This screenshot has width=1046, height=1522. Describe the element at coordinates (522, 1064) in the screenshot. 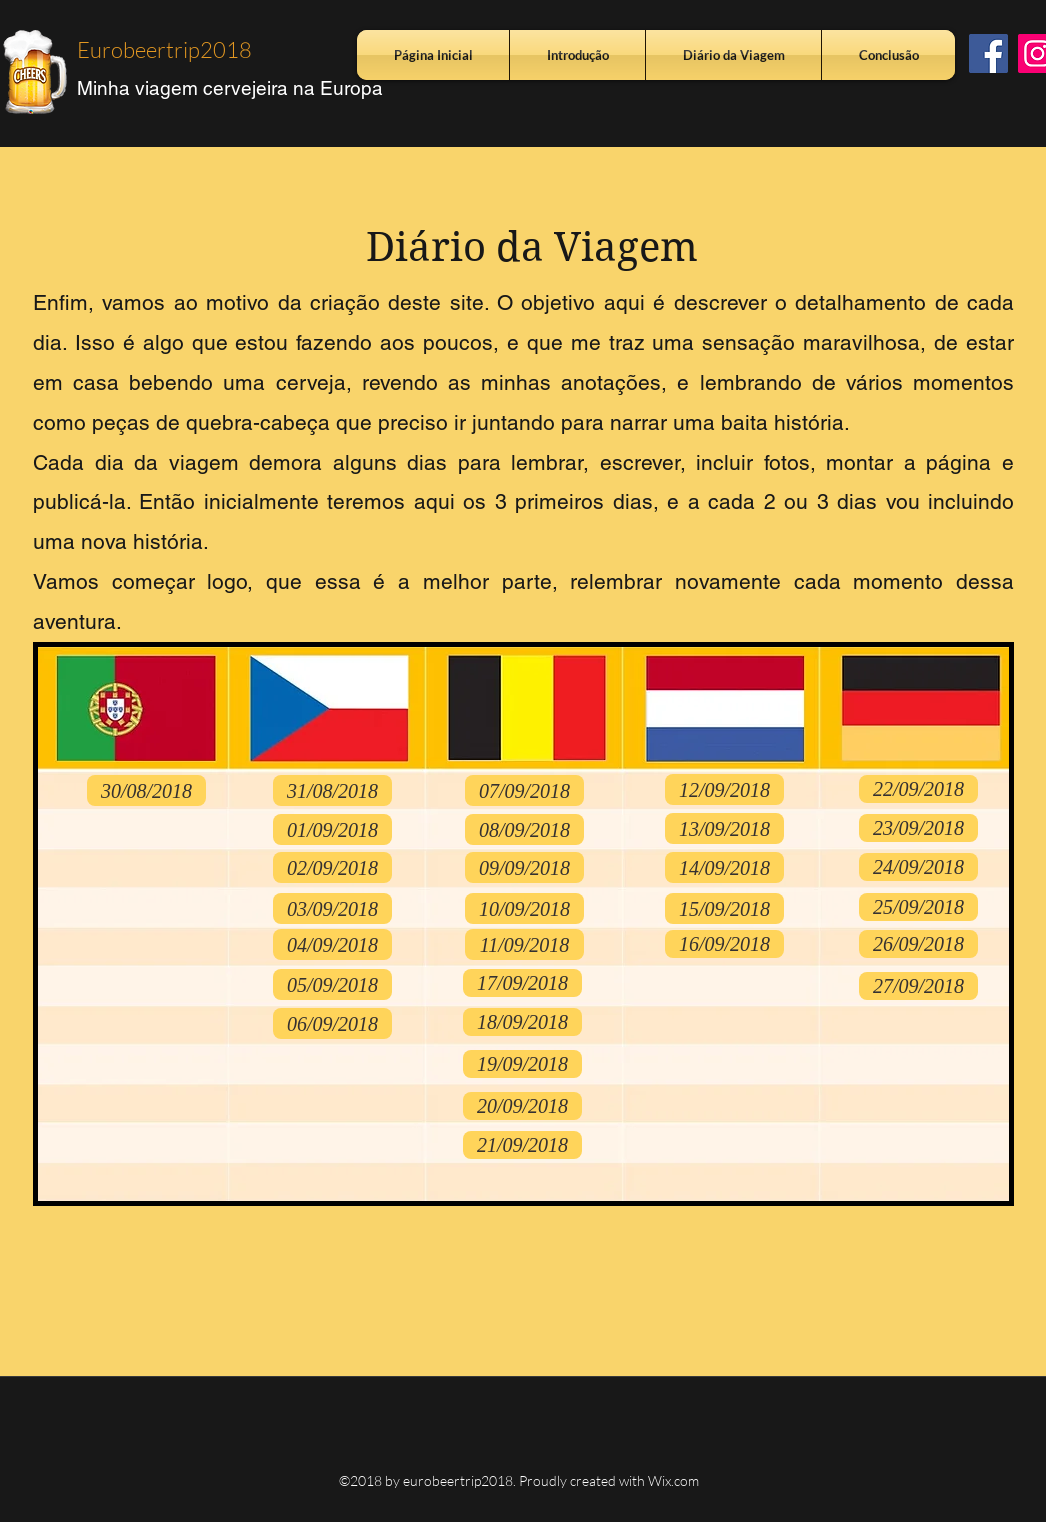

I see `[19/09/2018]` at that location.